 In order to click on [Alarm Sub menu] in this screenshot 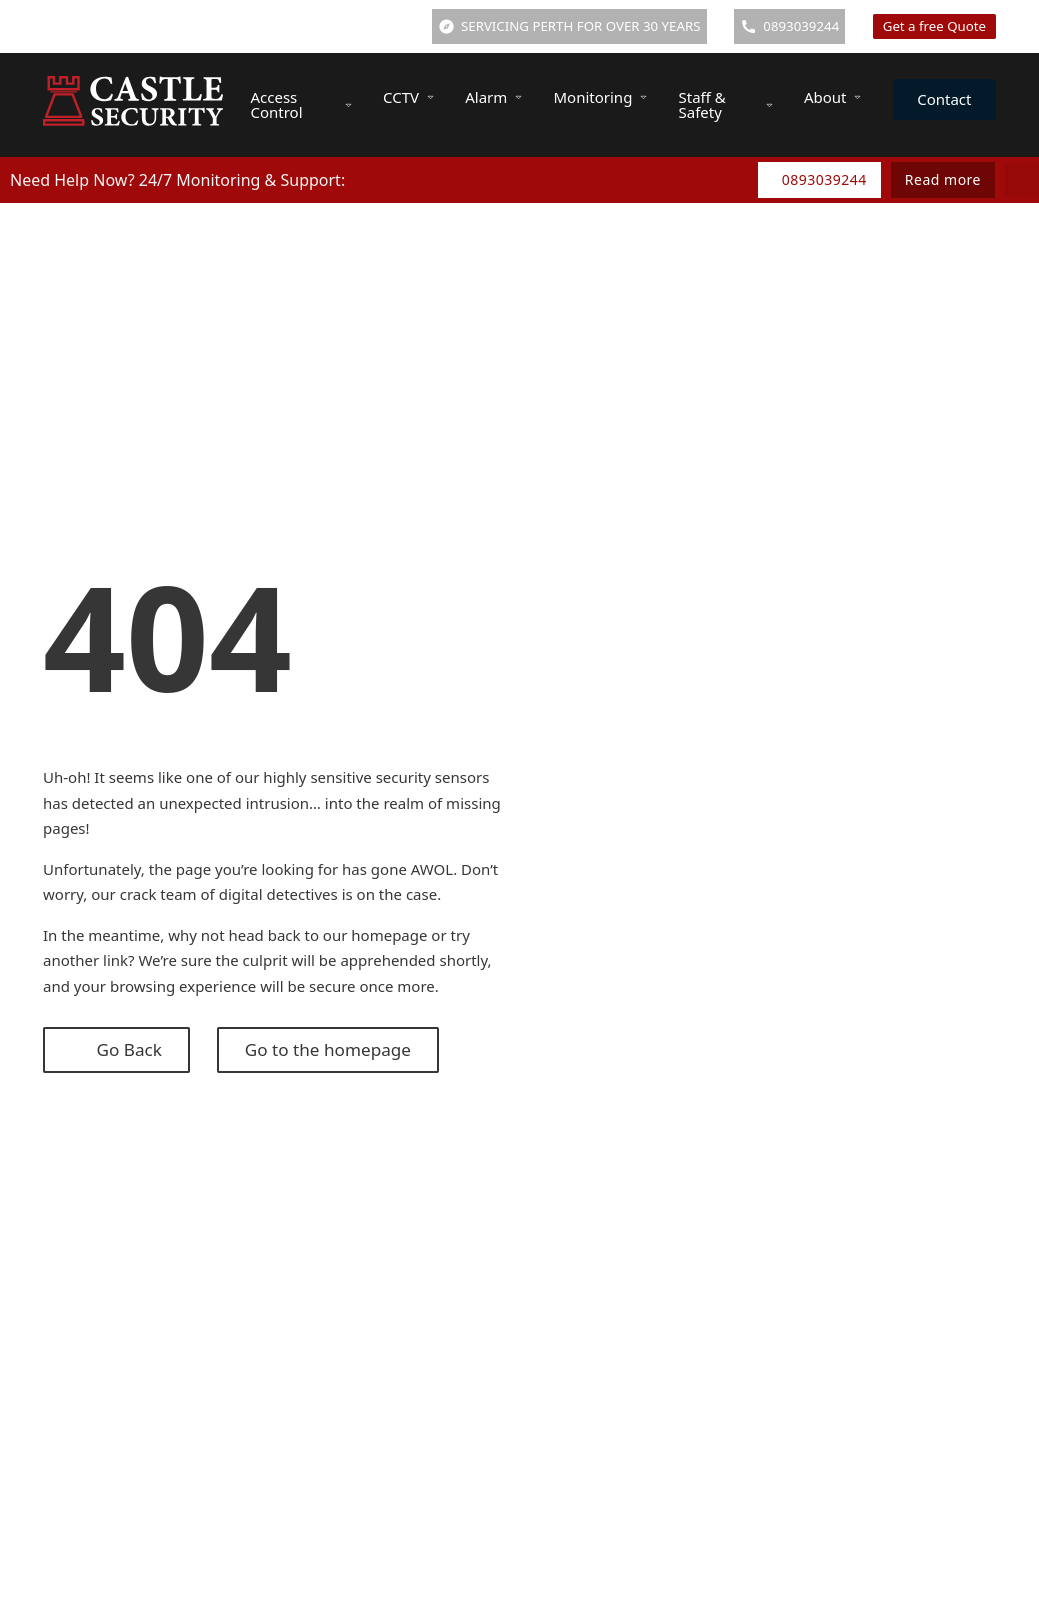, I will do `click(518, 97)`.